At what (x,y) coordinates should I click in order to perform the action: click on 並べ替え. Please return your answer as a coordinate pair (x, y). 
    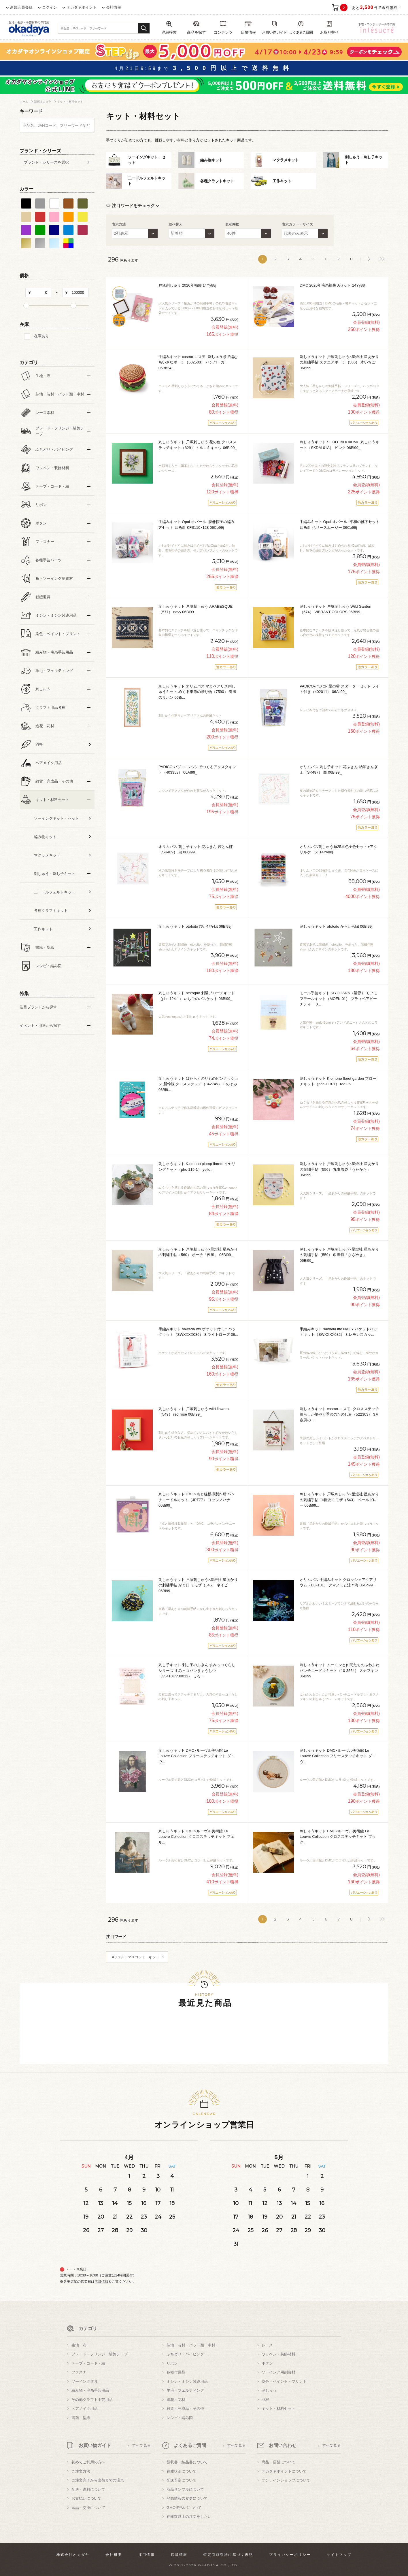
    Looking at the image, I should click on (175, 224).